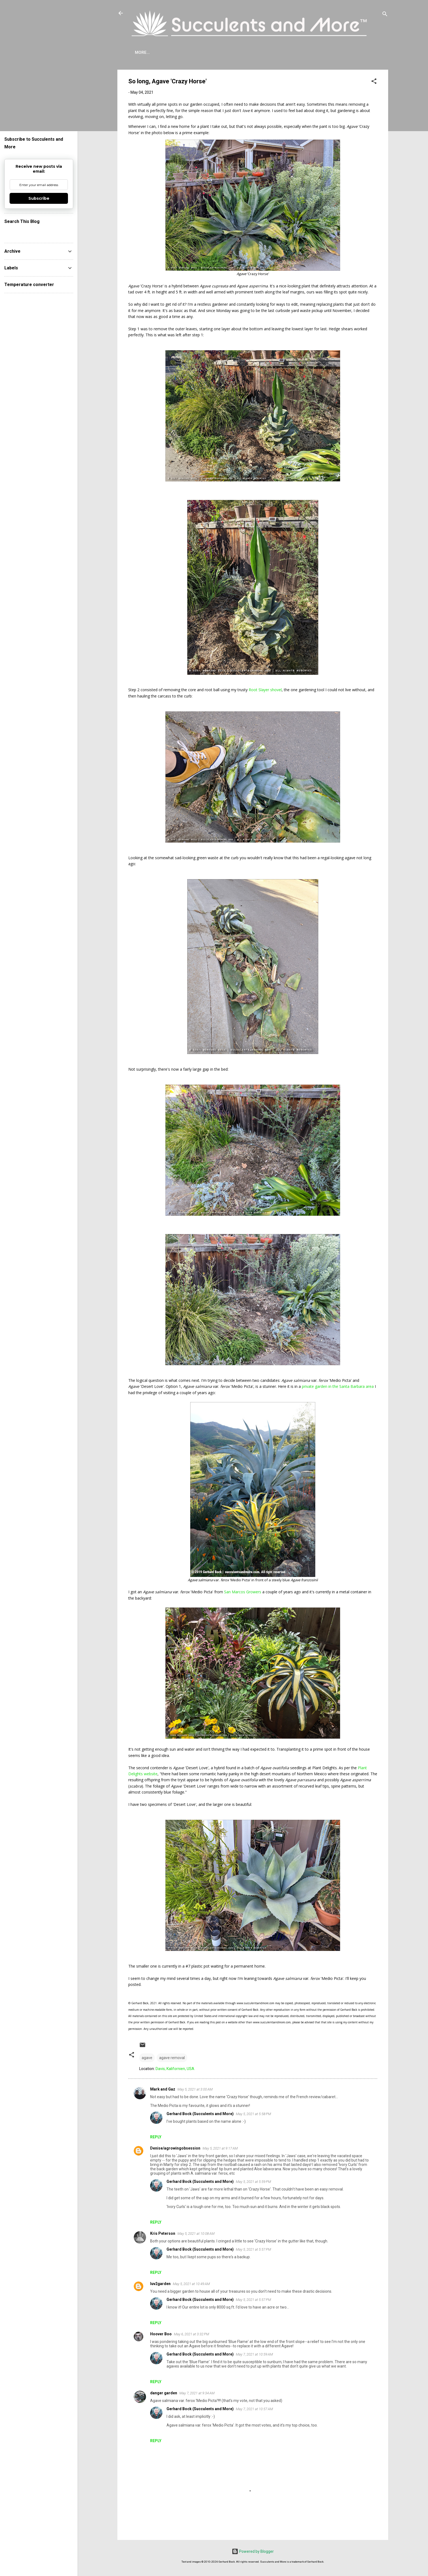  I want to click on Denise/agrowingobsession, so click(175, 2148).